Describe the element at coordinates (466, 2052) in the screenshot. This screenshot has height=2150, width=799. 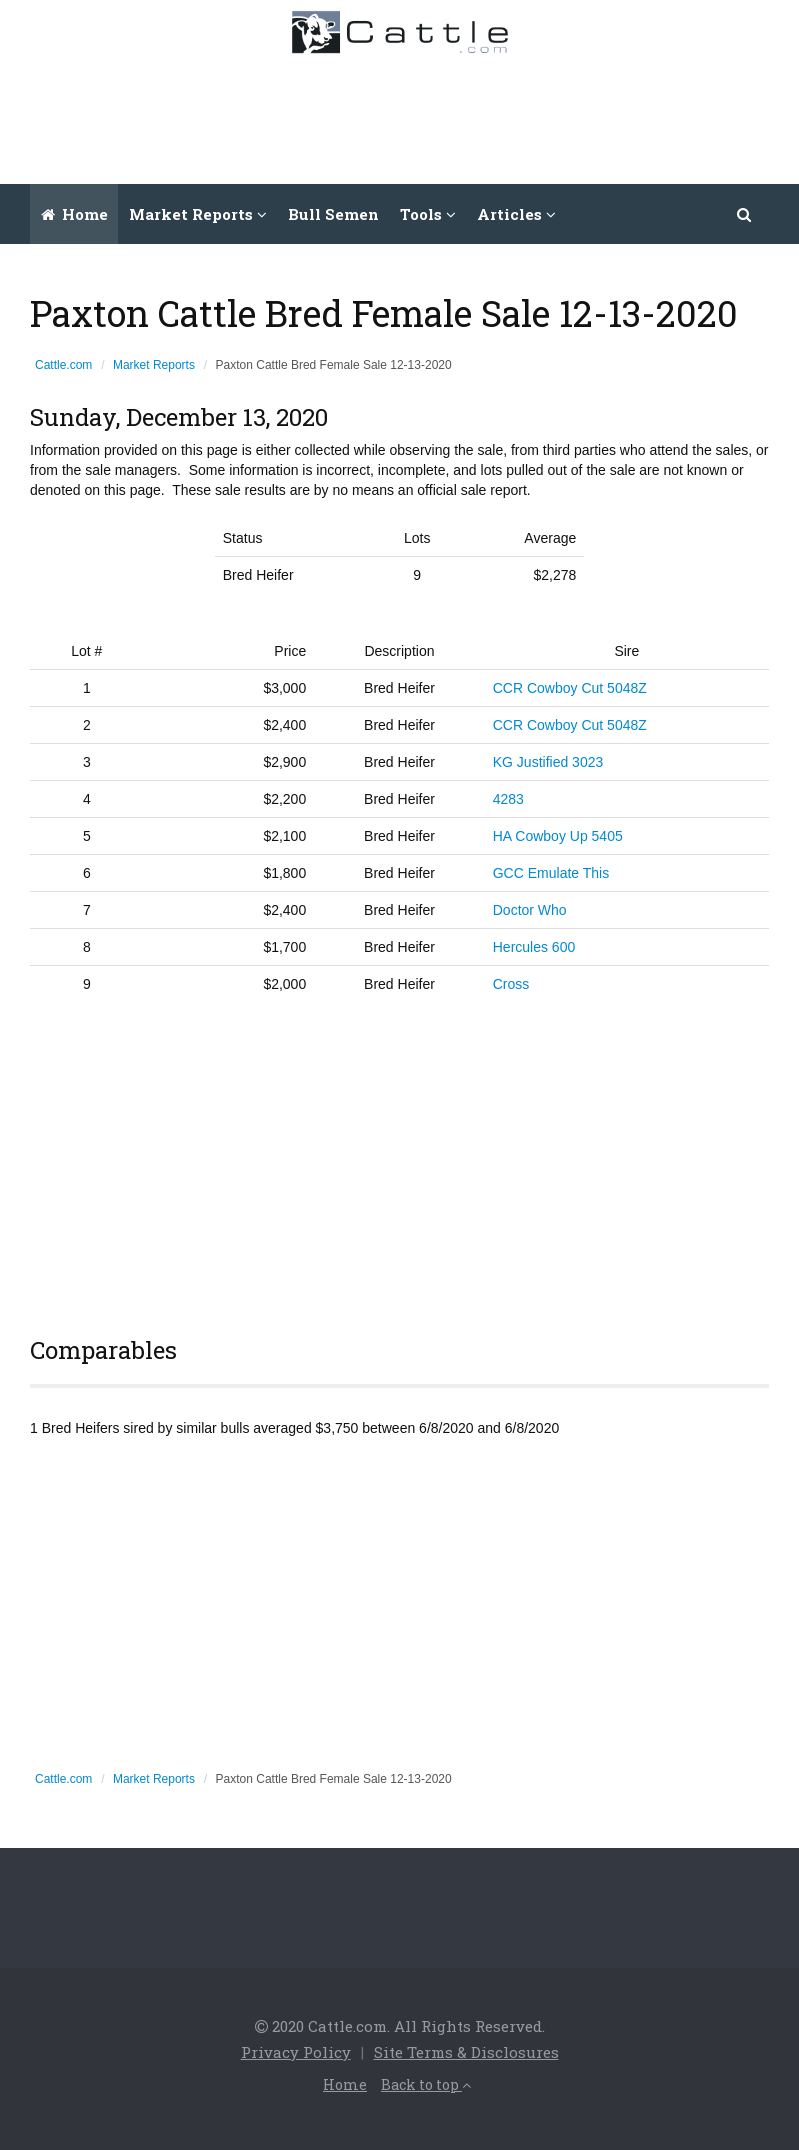
I see `Site Terms & Disclosures` at that location.